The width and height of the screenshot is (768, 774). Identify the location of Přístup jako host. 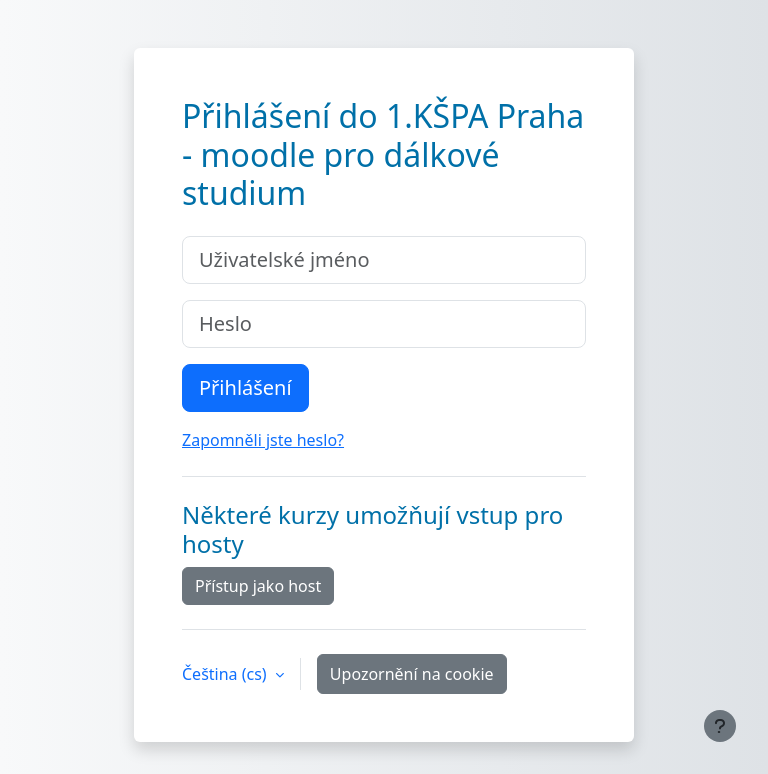
(258, 586).